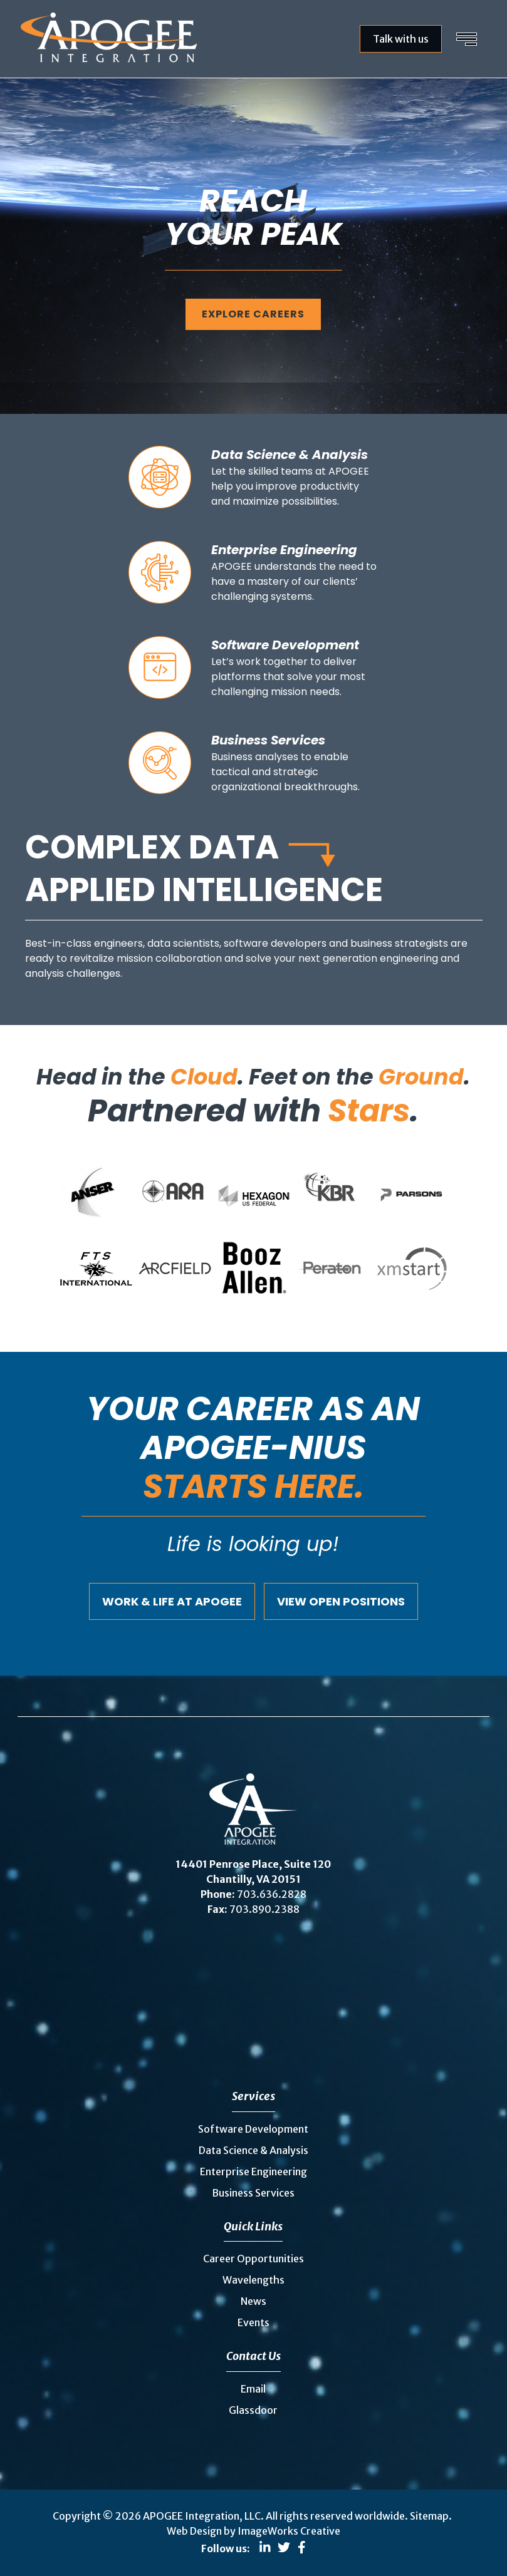  I want to click on Career Opportunities, so click(253, 2258).